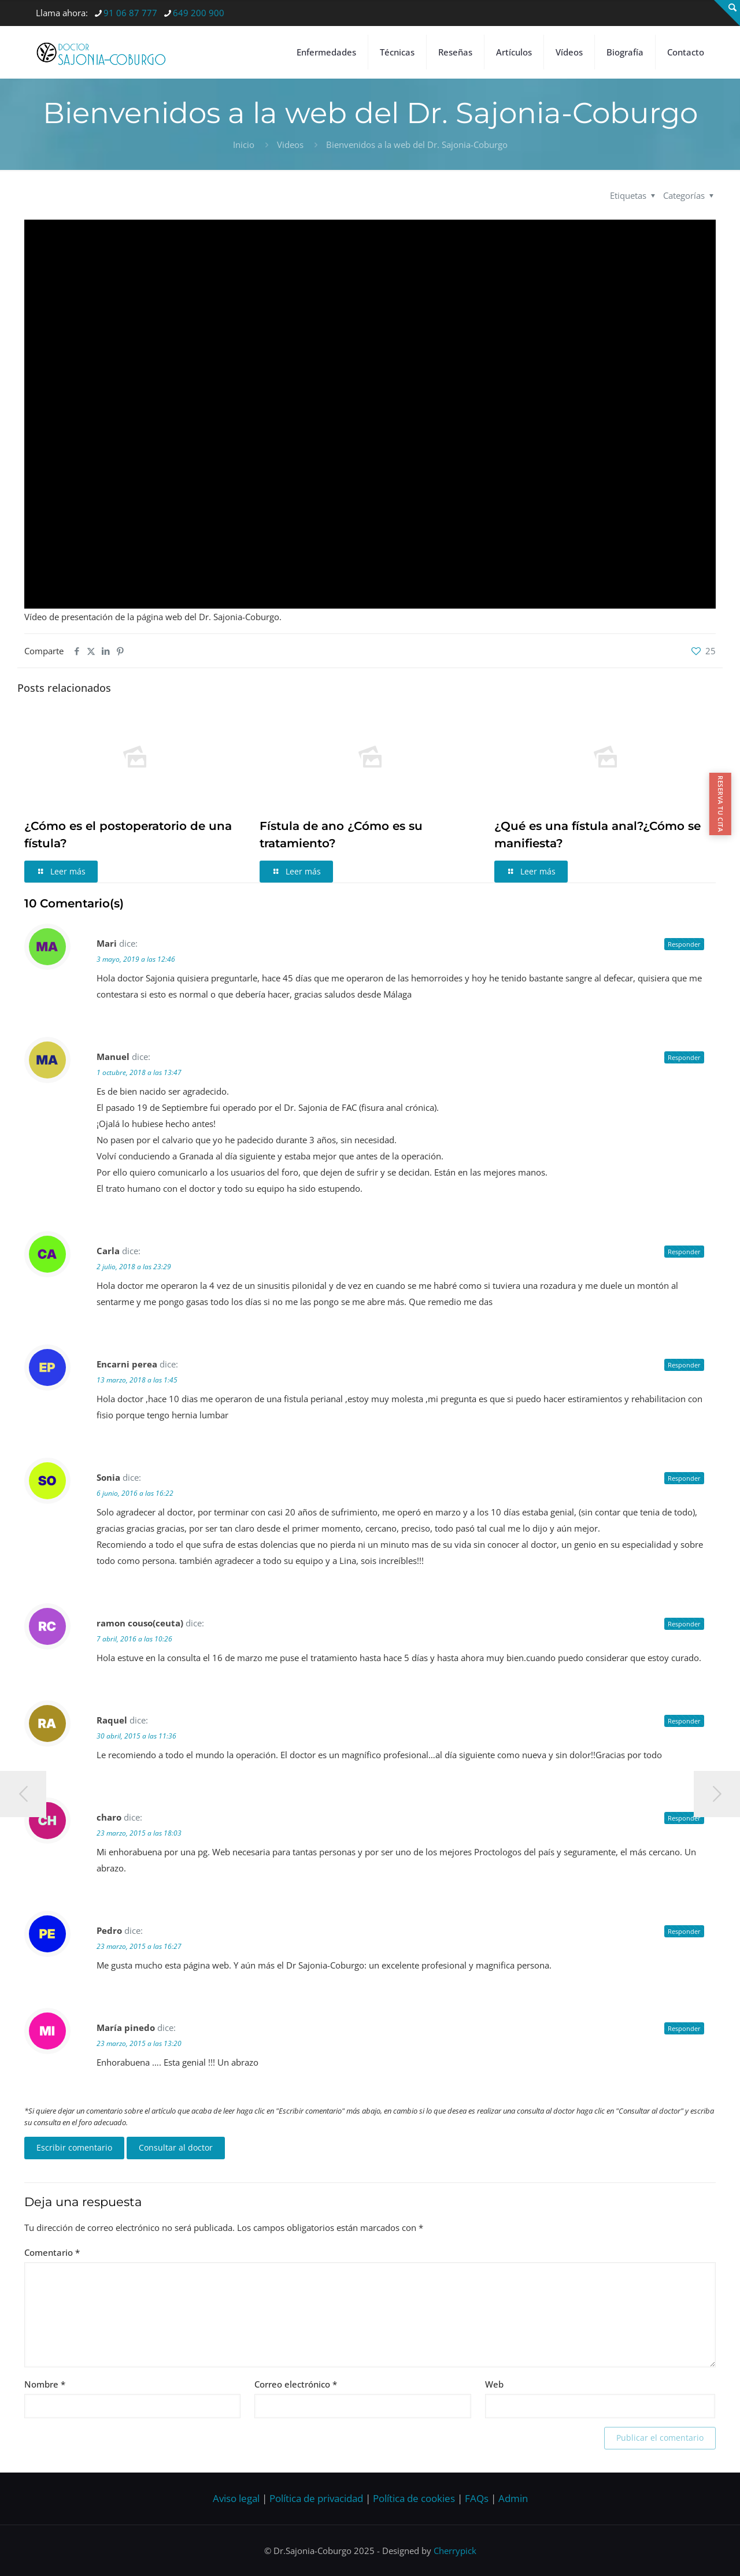  Describe the element at coordinates (139, 1072) in the screenshot. I see `1 octubre, 2018 a las 13:47` at that location.